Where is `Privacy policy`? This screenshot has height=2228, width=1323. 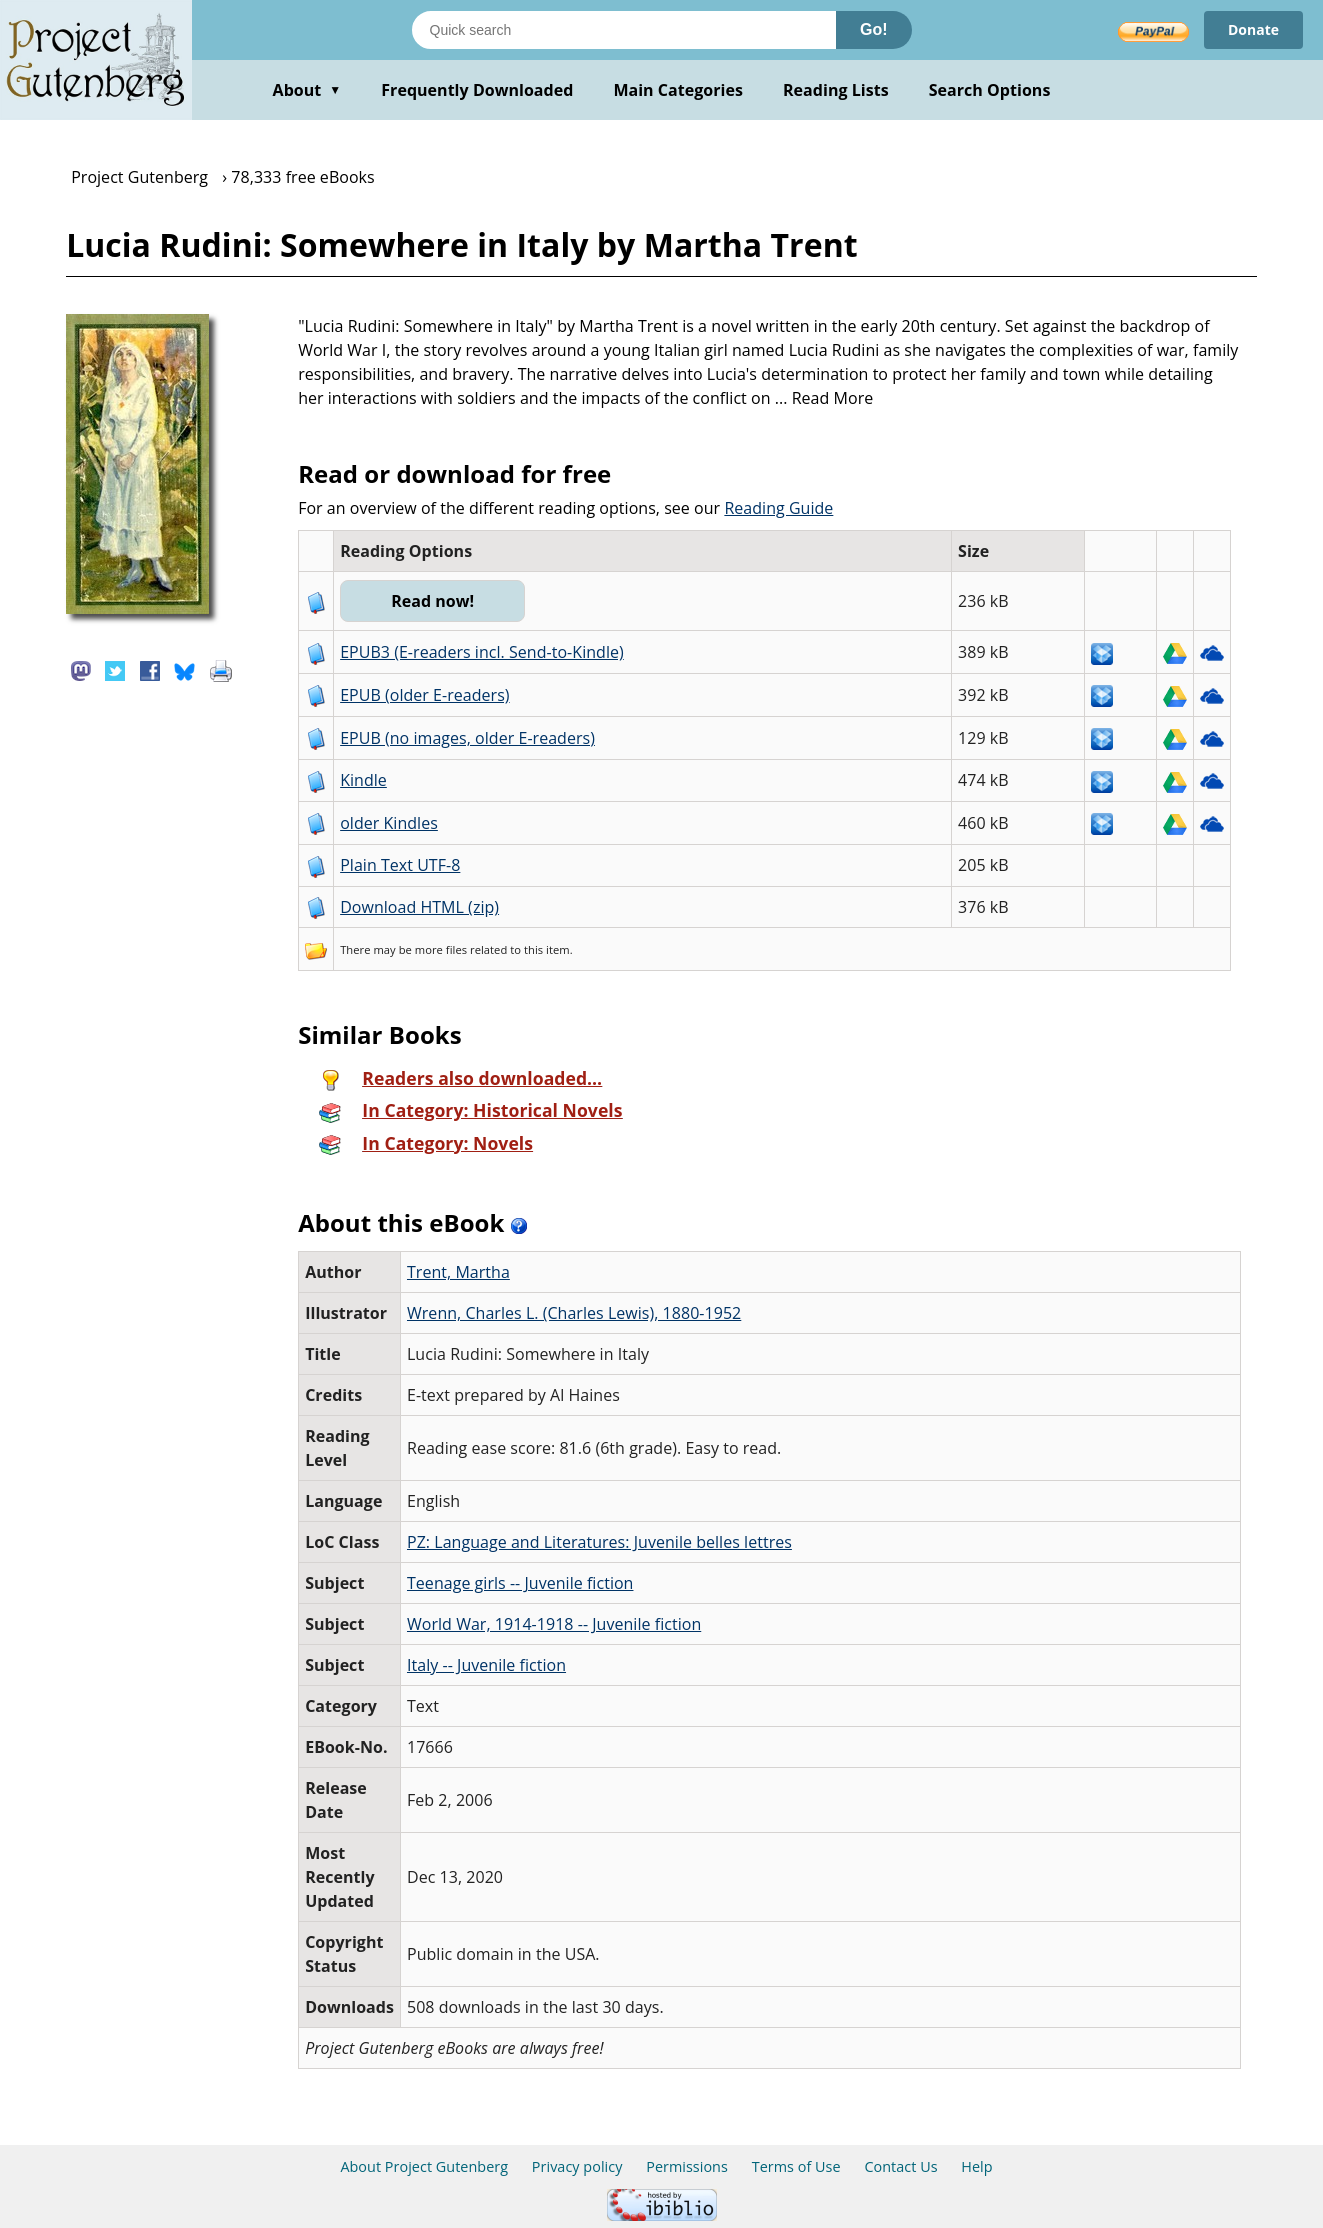 Privacy policy is located at coordinates (577, 2166).